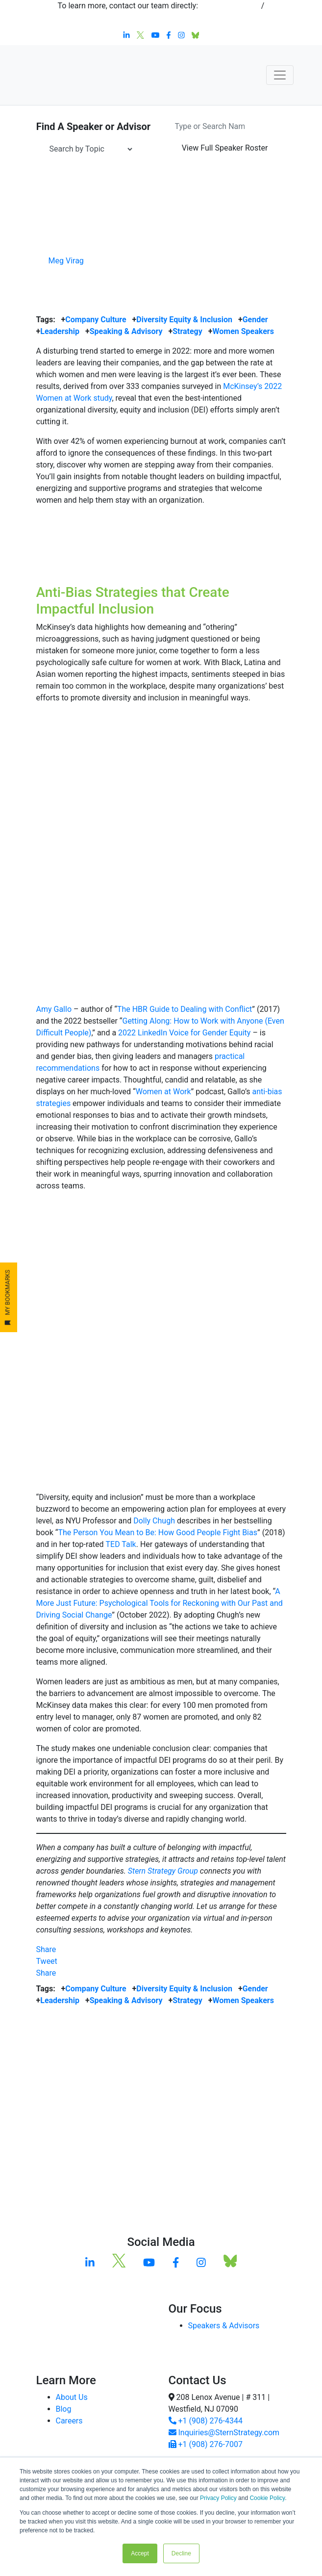 This screenshot has height=2576, width=322. What do you see at coordinates (163, 1091) in the screenshot?
I see `Women at Work` at bounding box center [163, 1091].